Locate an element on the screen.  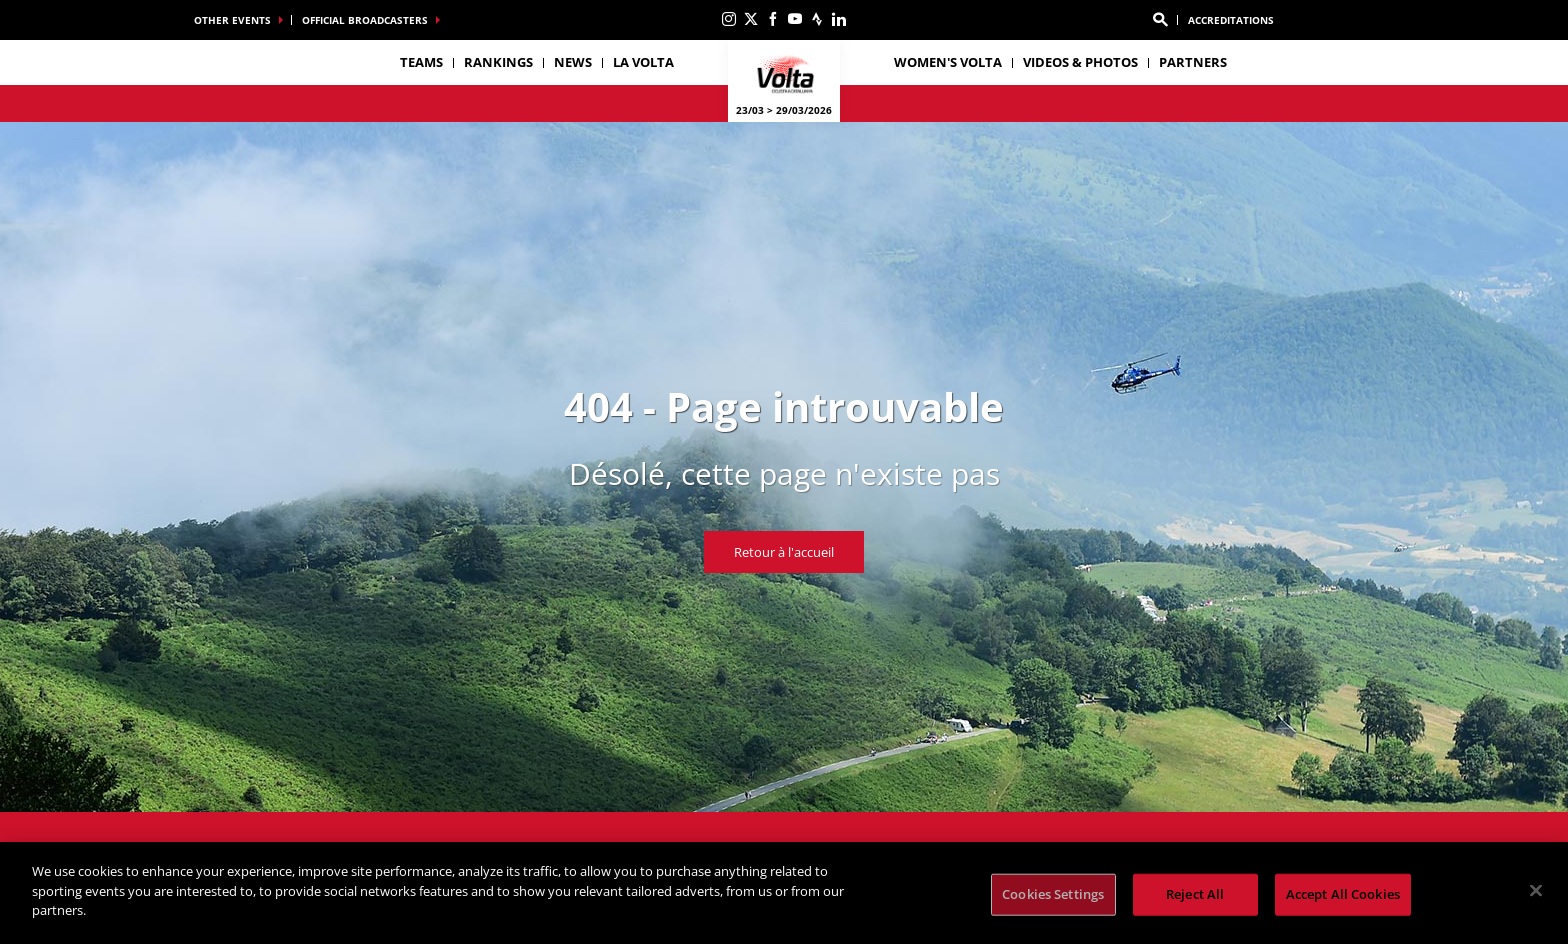
ACCREDITATIONS is located at coordinates (1231, 20).